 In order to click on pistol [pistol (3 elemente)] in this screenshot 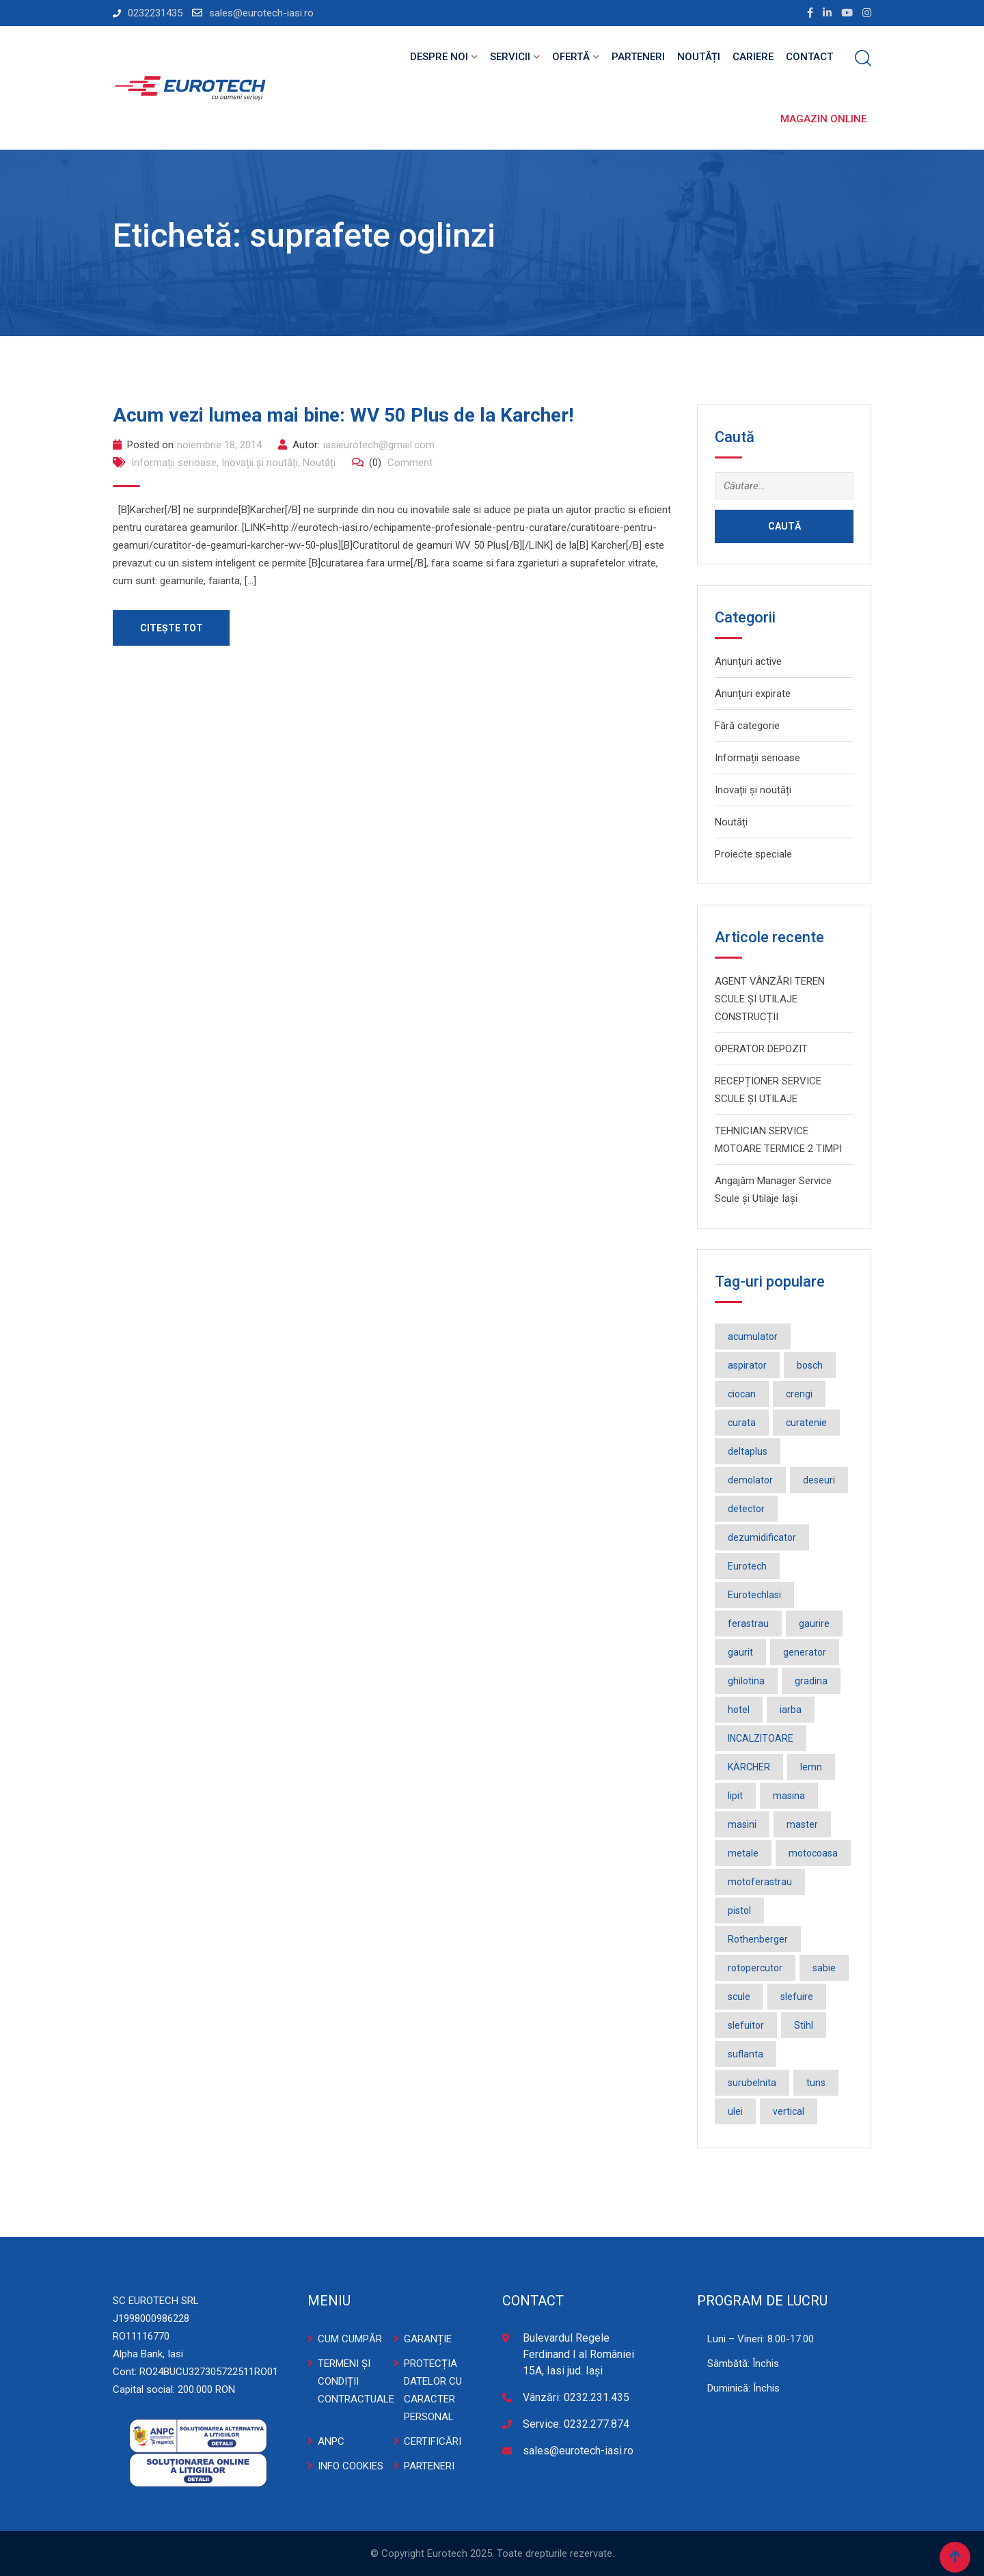, I will do `click(739, 1910)`.